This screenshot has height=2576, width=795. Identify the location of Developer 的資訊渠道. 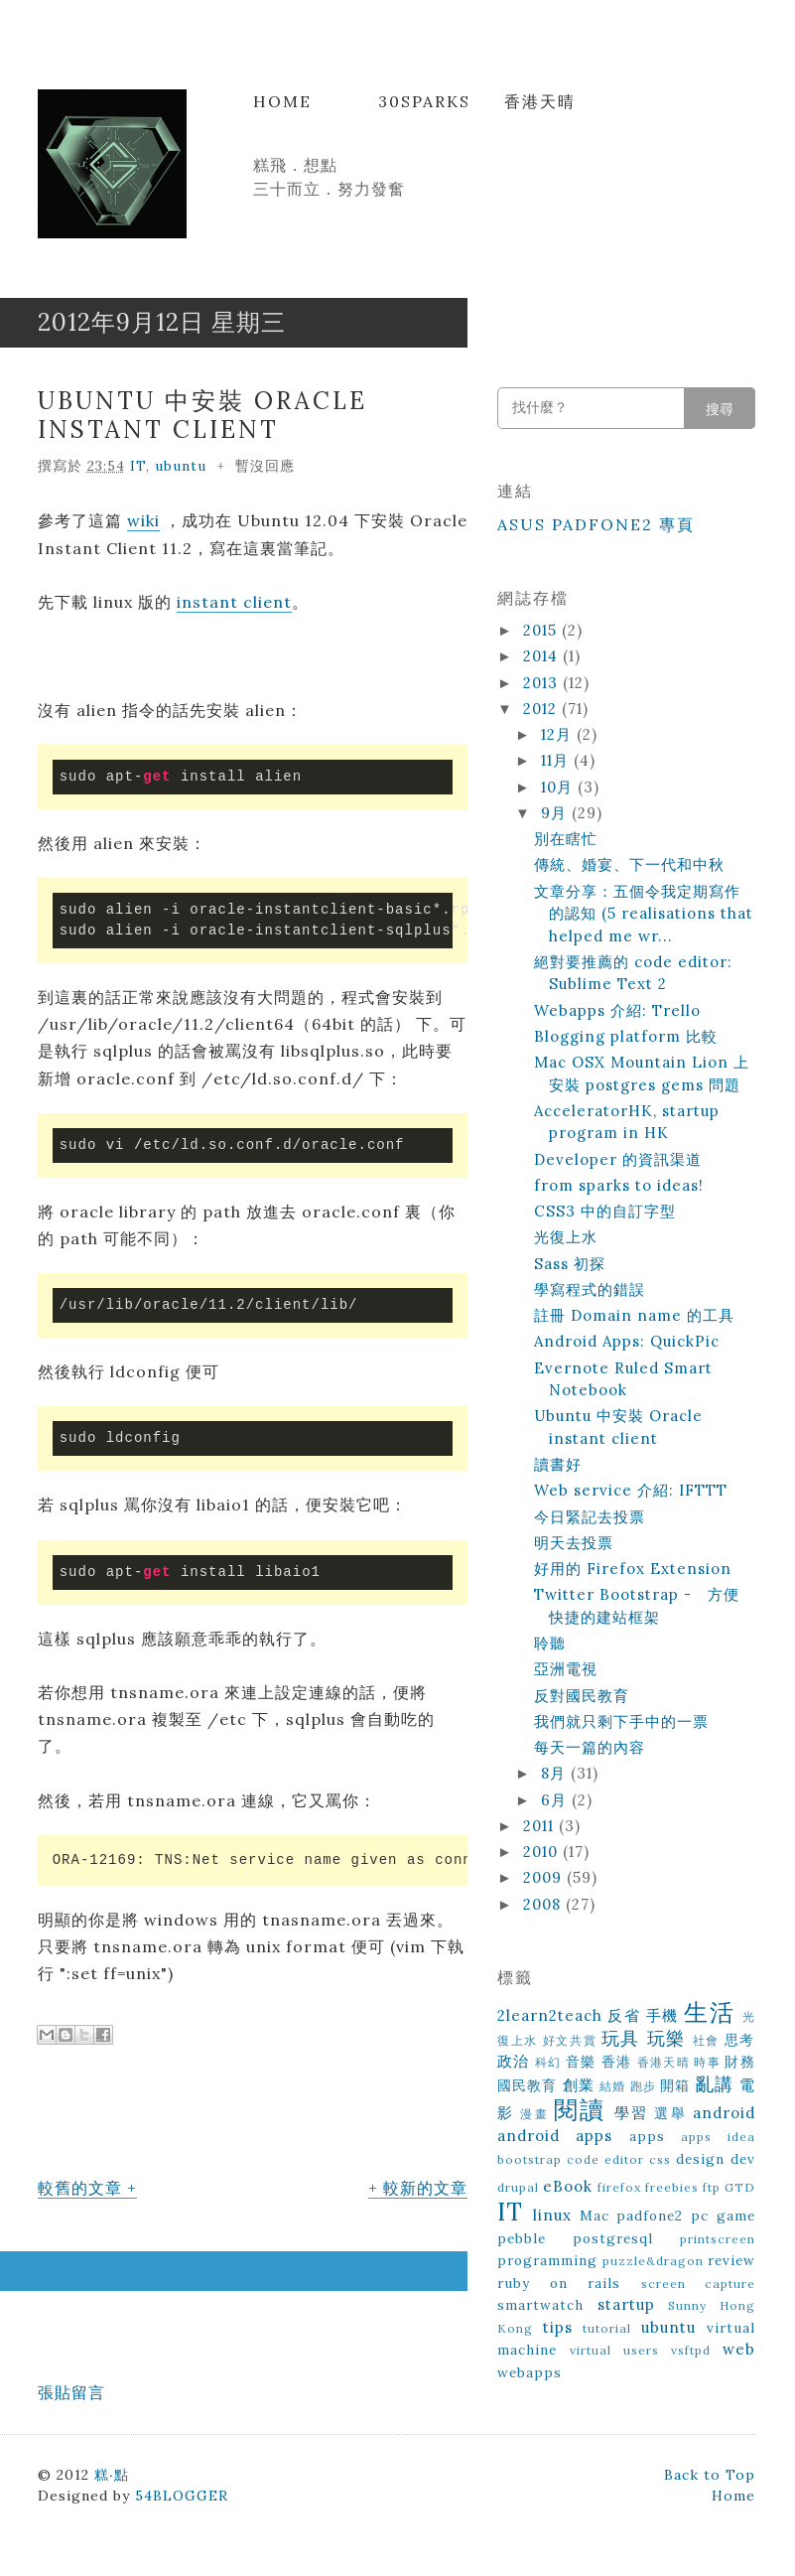
(618, 1159).